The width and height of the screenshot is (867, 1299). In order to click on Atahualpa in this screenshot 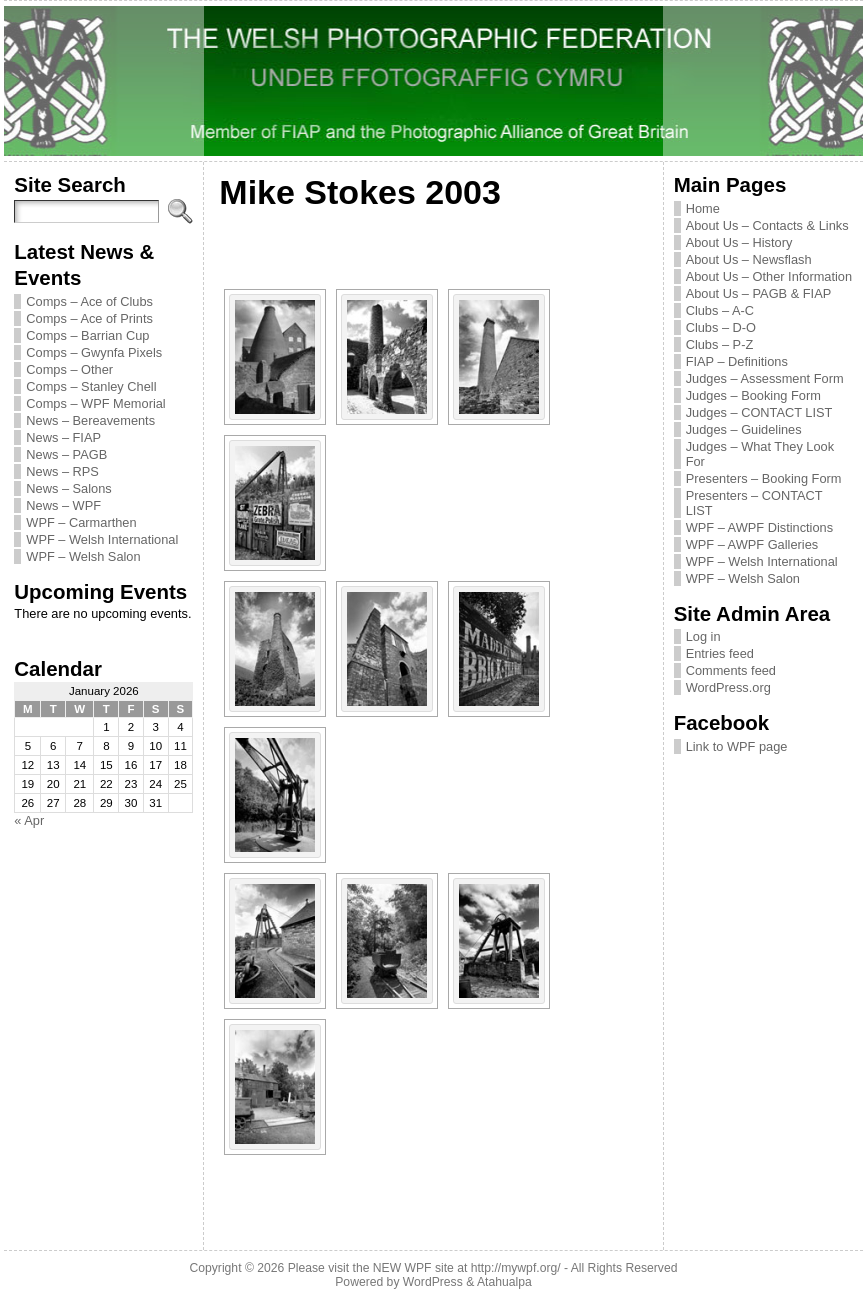, I will do `click(504, 1282)`.